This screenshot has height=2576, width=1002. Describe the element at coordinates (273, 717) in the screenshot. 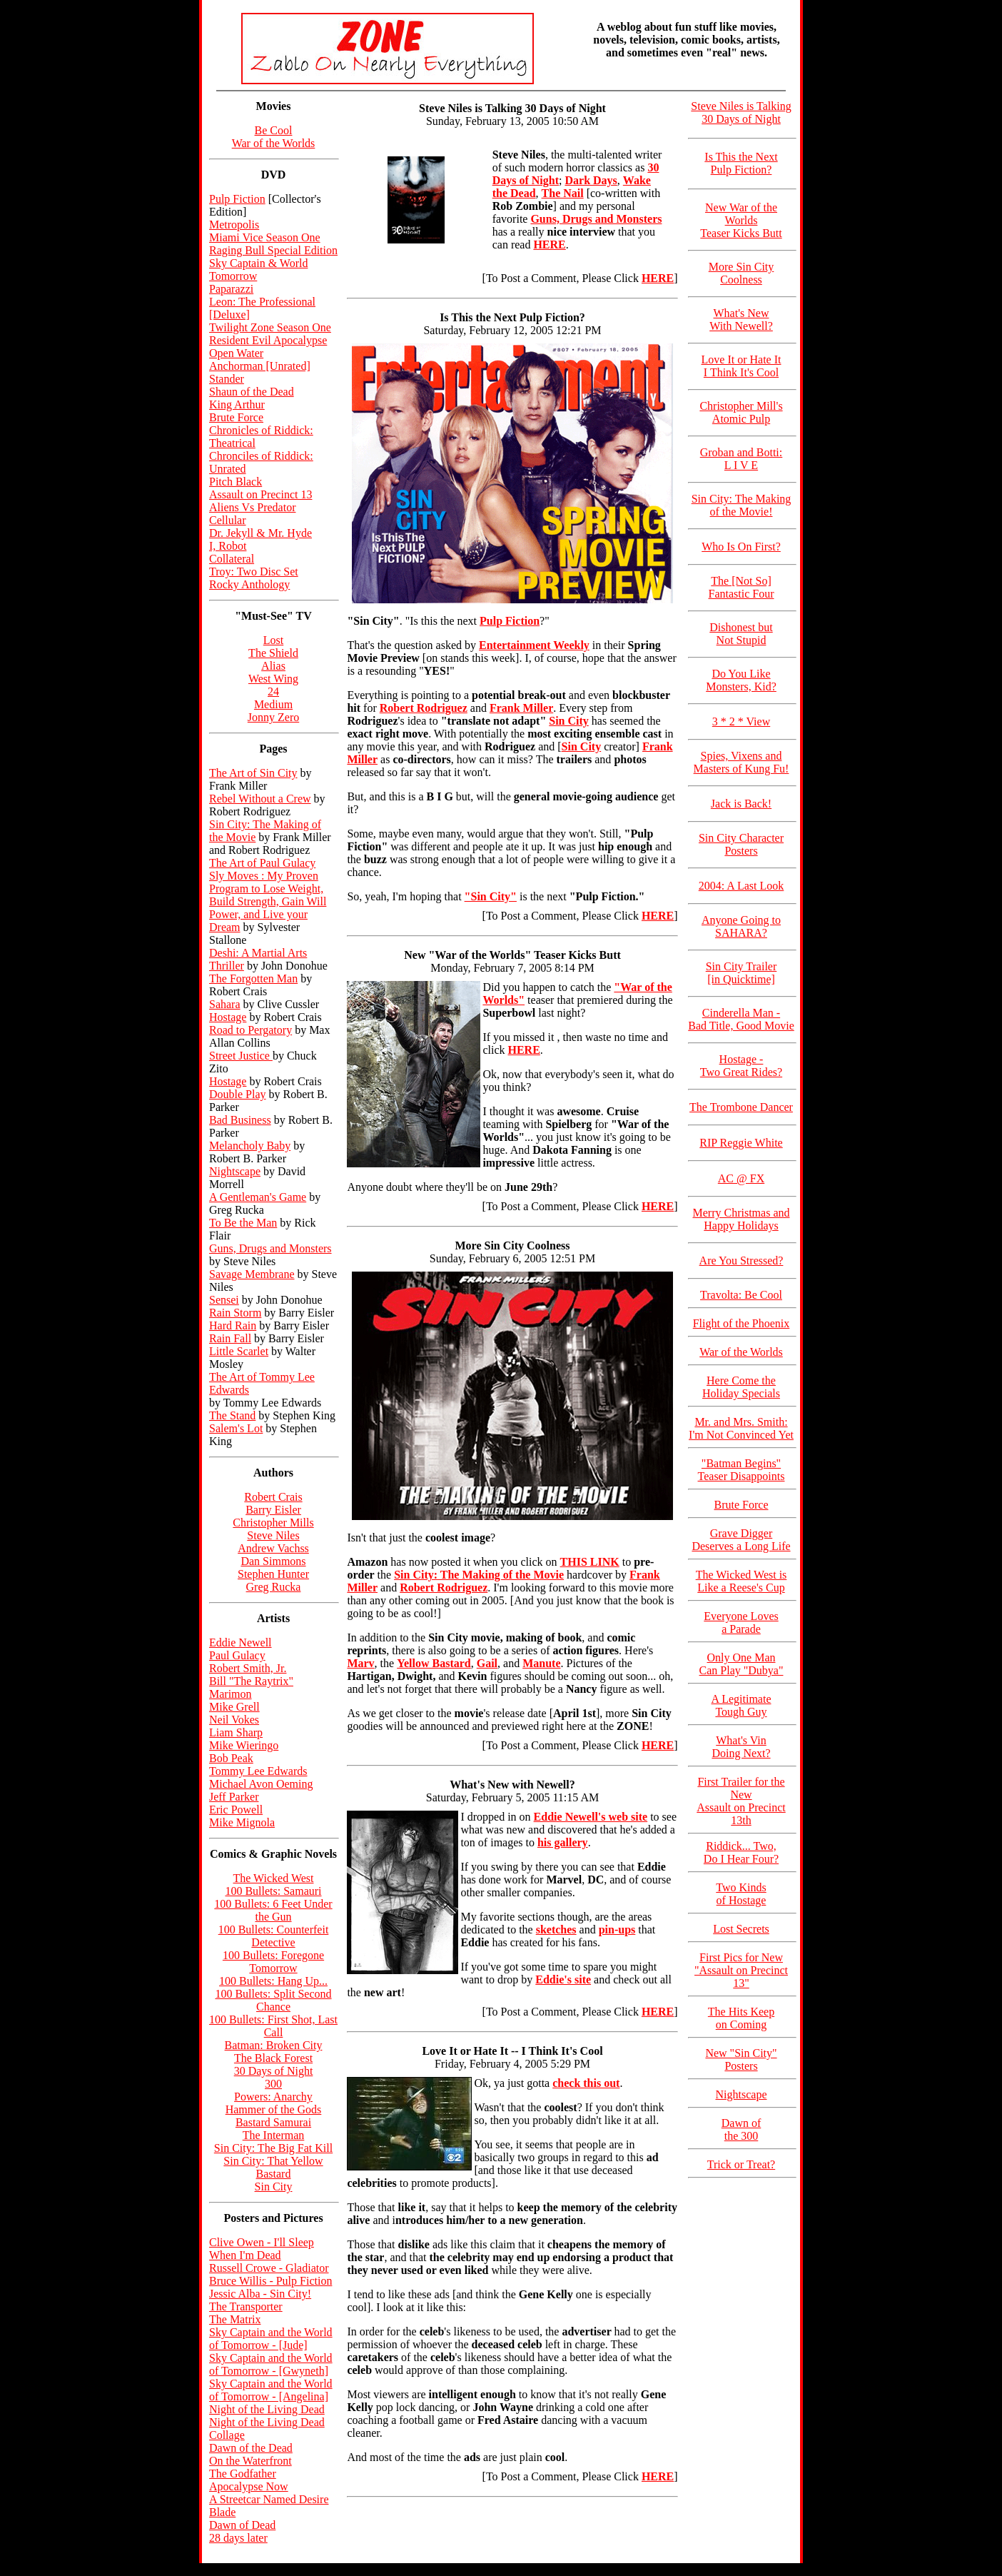

I see `Jonny Zero` at that location.